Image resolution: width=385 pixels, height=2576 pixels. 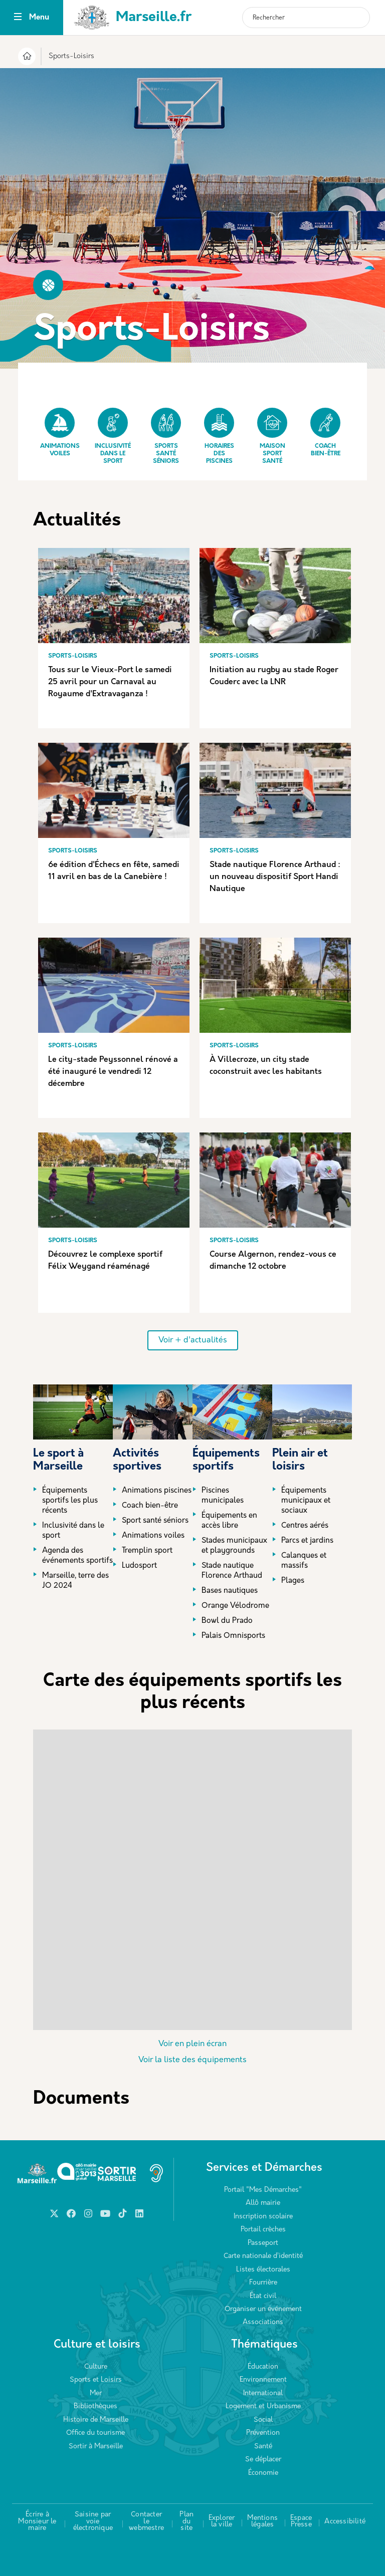 I want to click on Mentions légales, so click(x=262, y=2521).